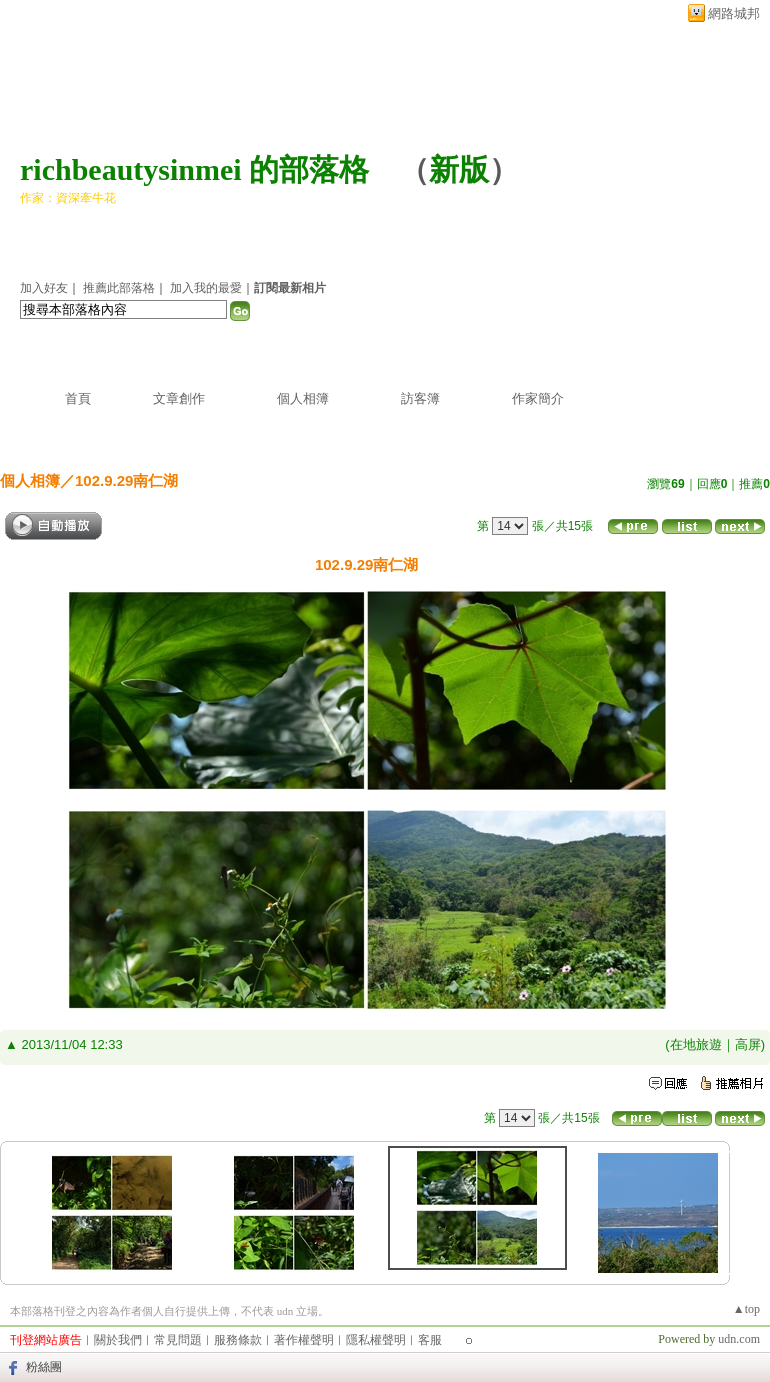 Image resolution: width=770 pixels, height=1382 pixels. Describe the element at coordinates (44, 288) in the screenshot. I see `加入好友` at that location.